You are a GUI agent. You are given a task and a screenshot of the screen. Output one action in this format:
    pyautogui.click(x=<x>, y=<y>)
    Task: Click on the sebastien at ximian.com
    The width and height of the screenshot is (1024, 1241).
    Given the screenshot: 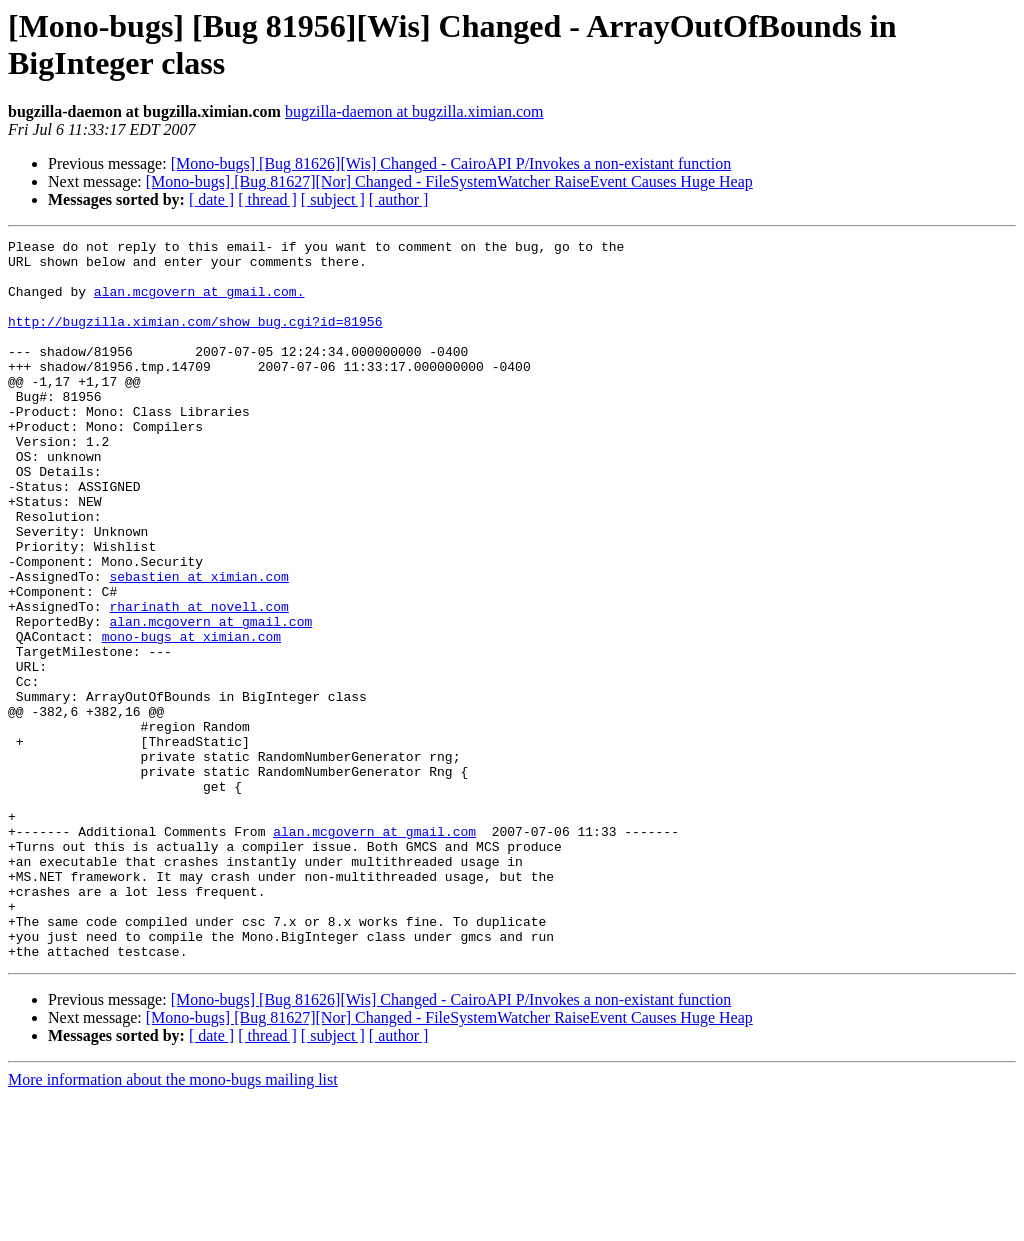 What is the action you would take?
    pyautogui.click(x=198, y=645)
    